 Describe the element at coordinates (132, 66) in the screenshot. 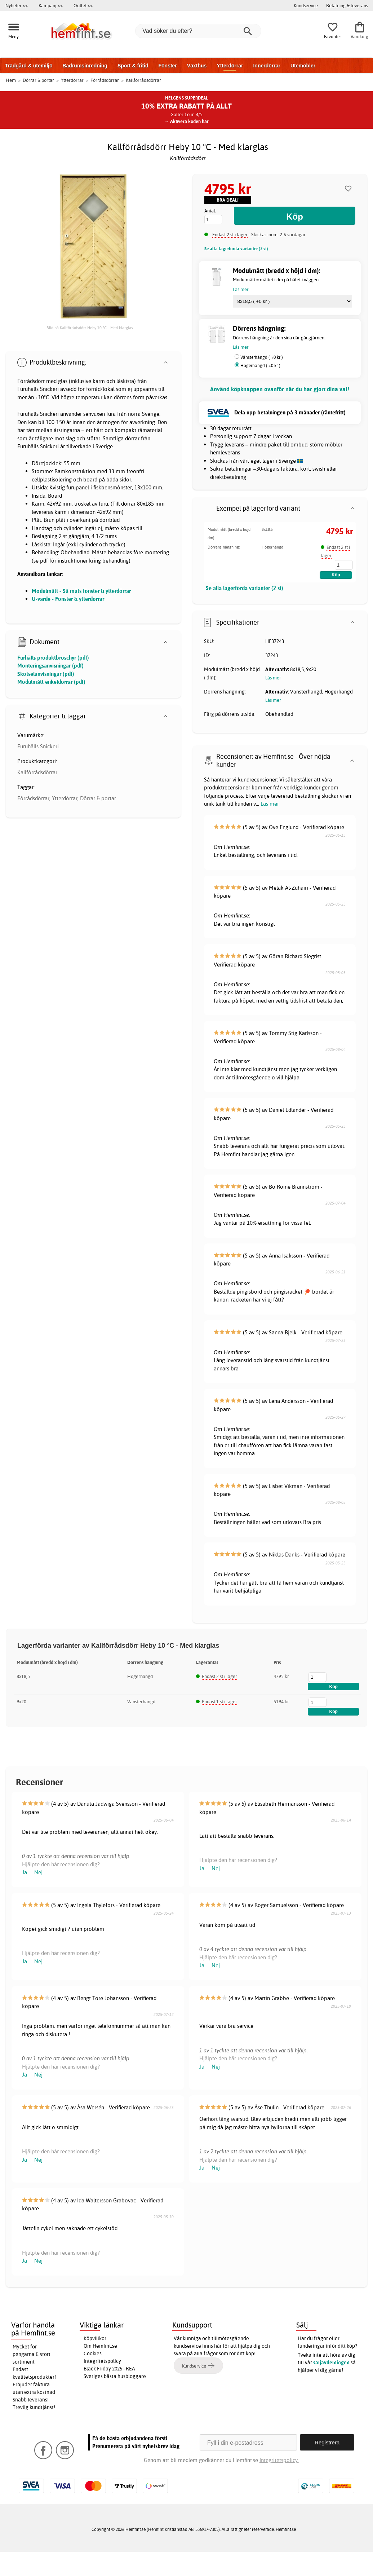

I see `Sport & fritid` at that location.